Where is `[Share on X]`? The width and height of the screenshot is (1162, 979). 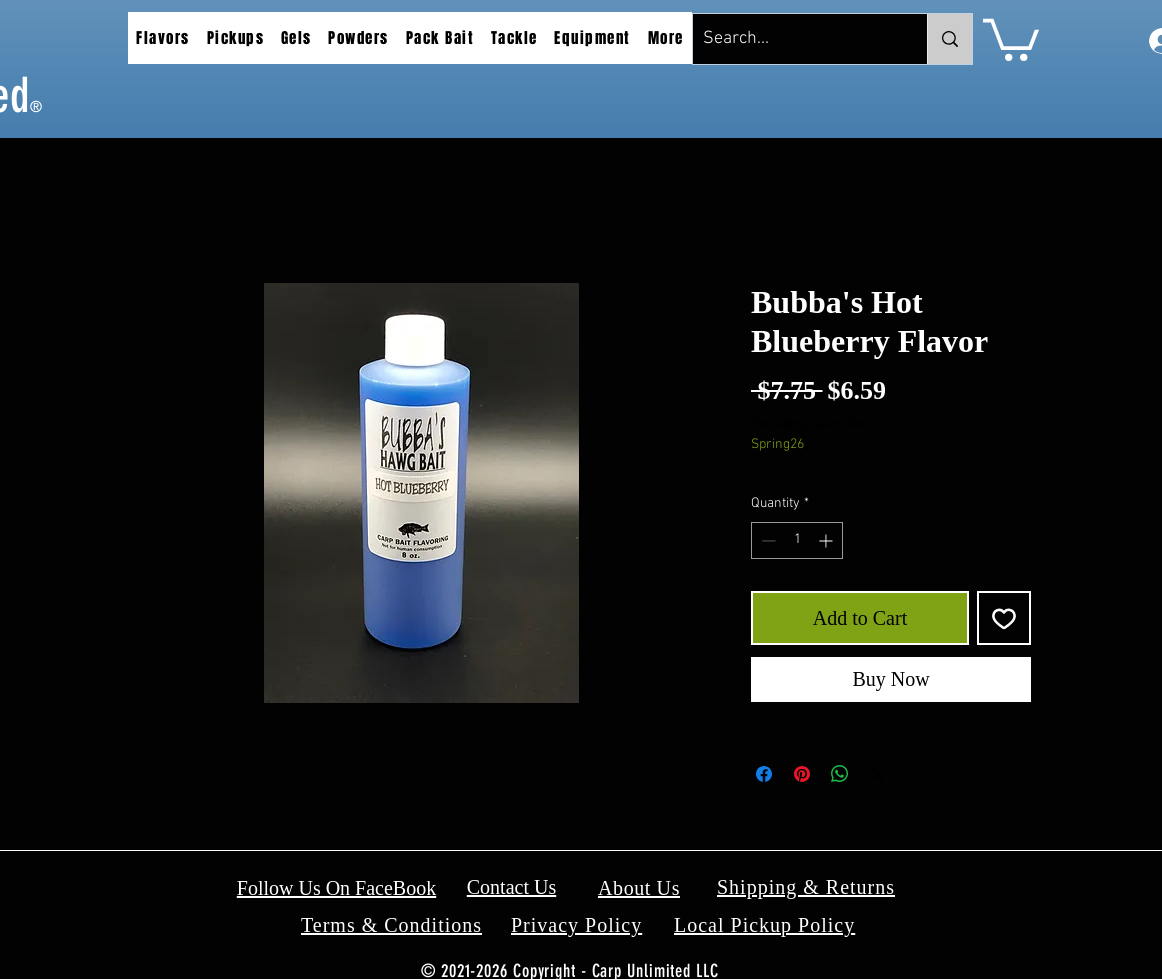
[Share on X] is located at coordinates (878, 774).